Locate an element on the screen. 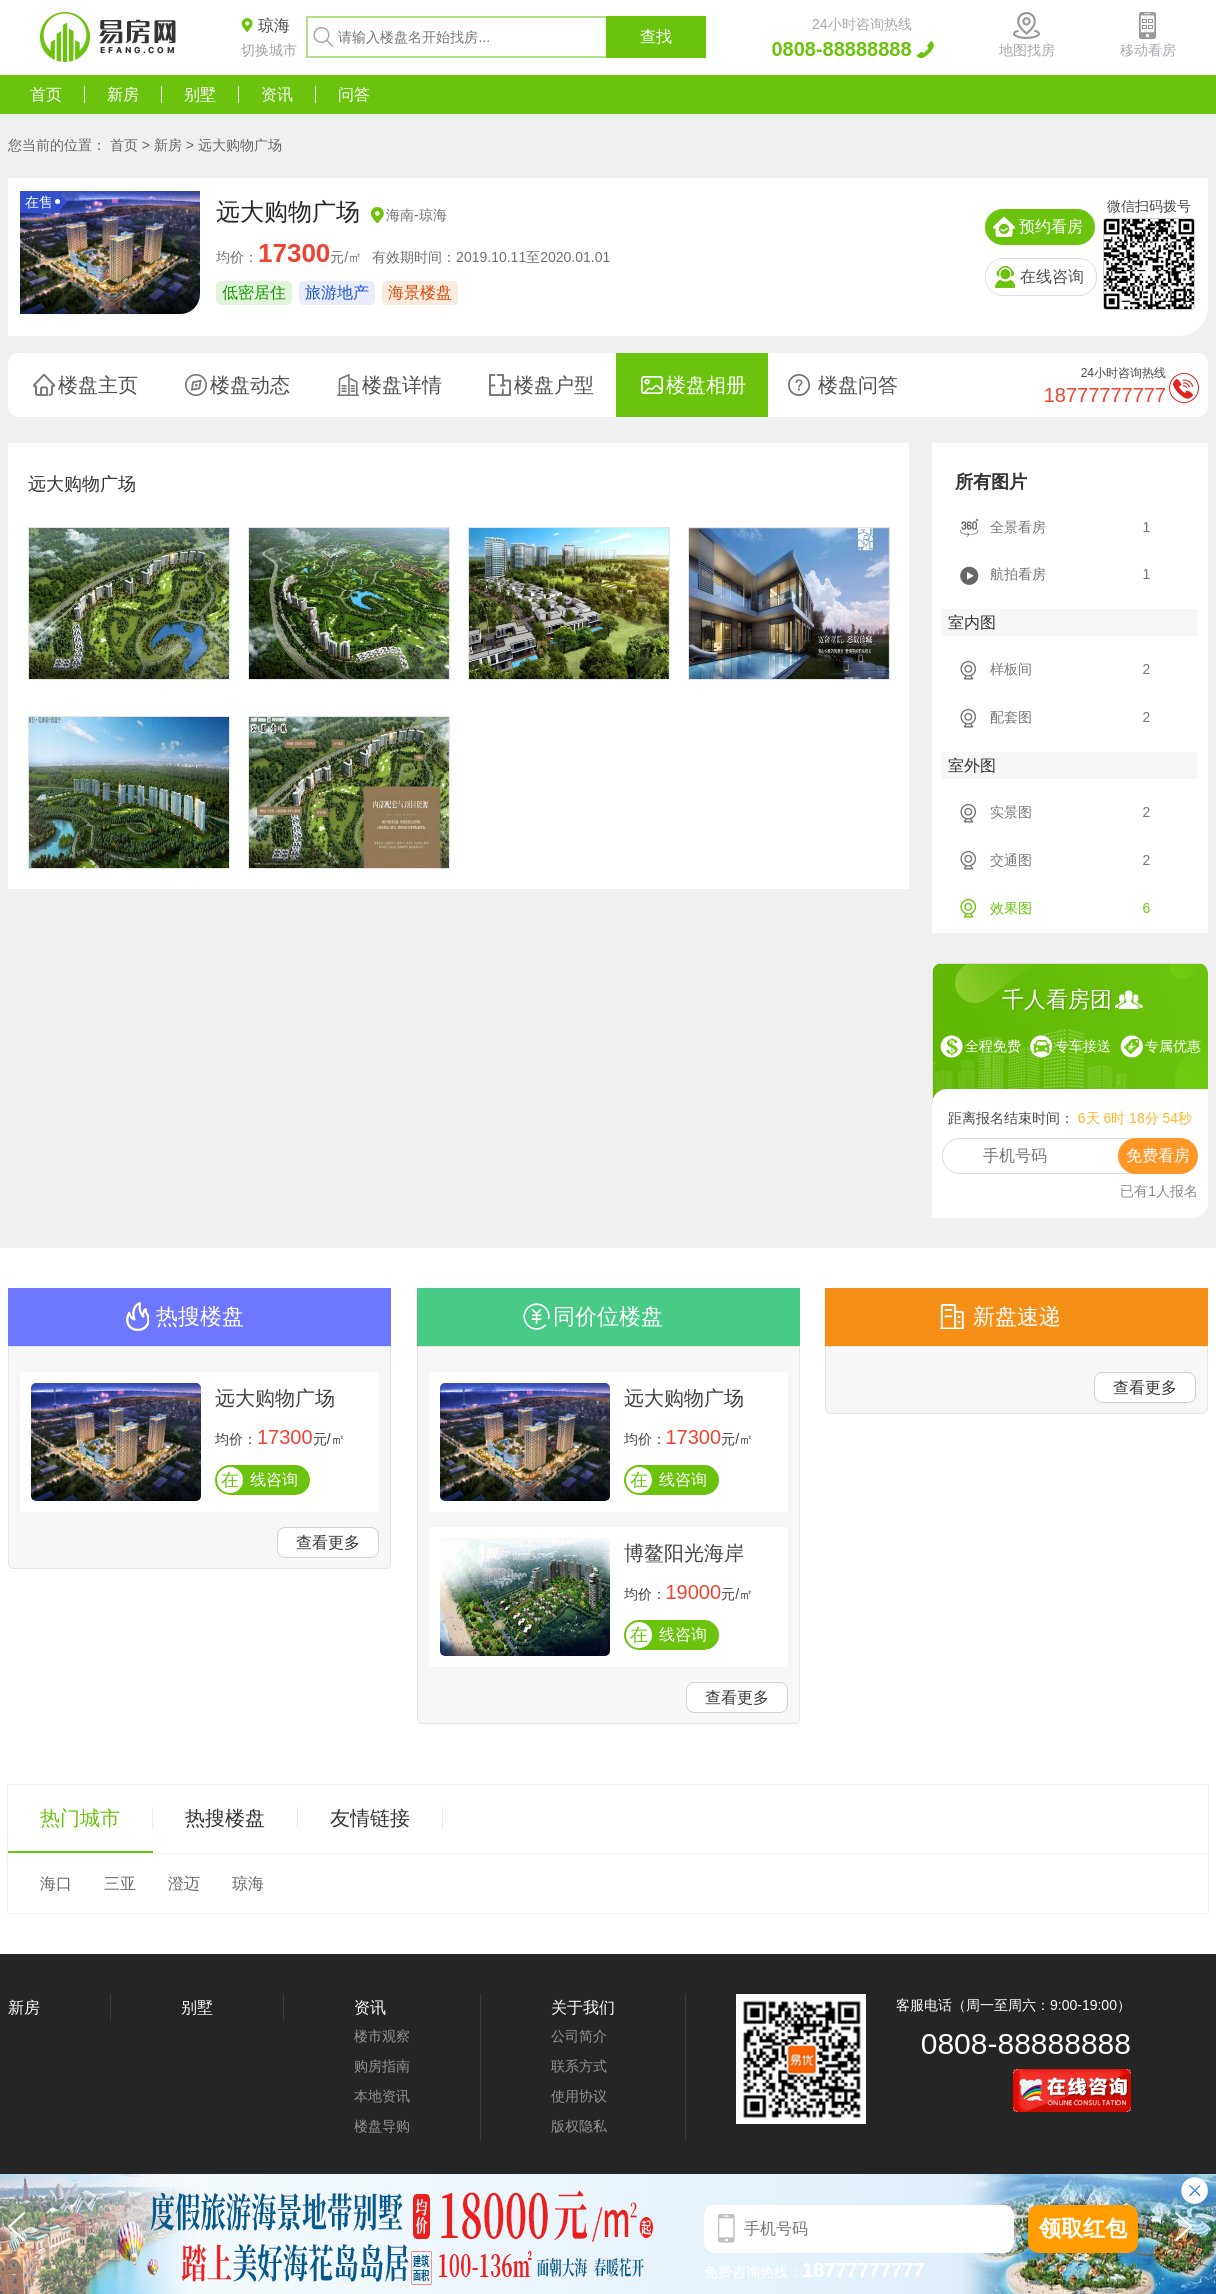 This screenshot has height=2294, width=1216. 样板间 is located at coordinates (1011, 669).